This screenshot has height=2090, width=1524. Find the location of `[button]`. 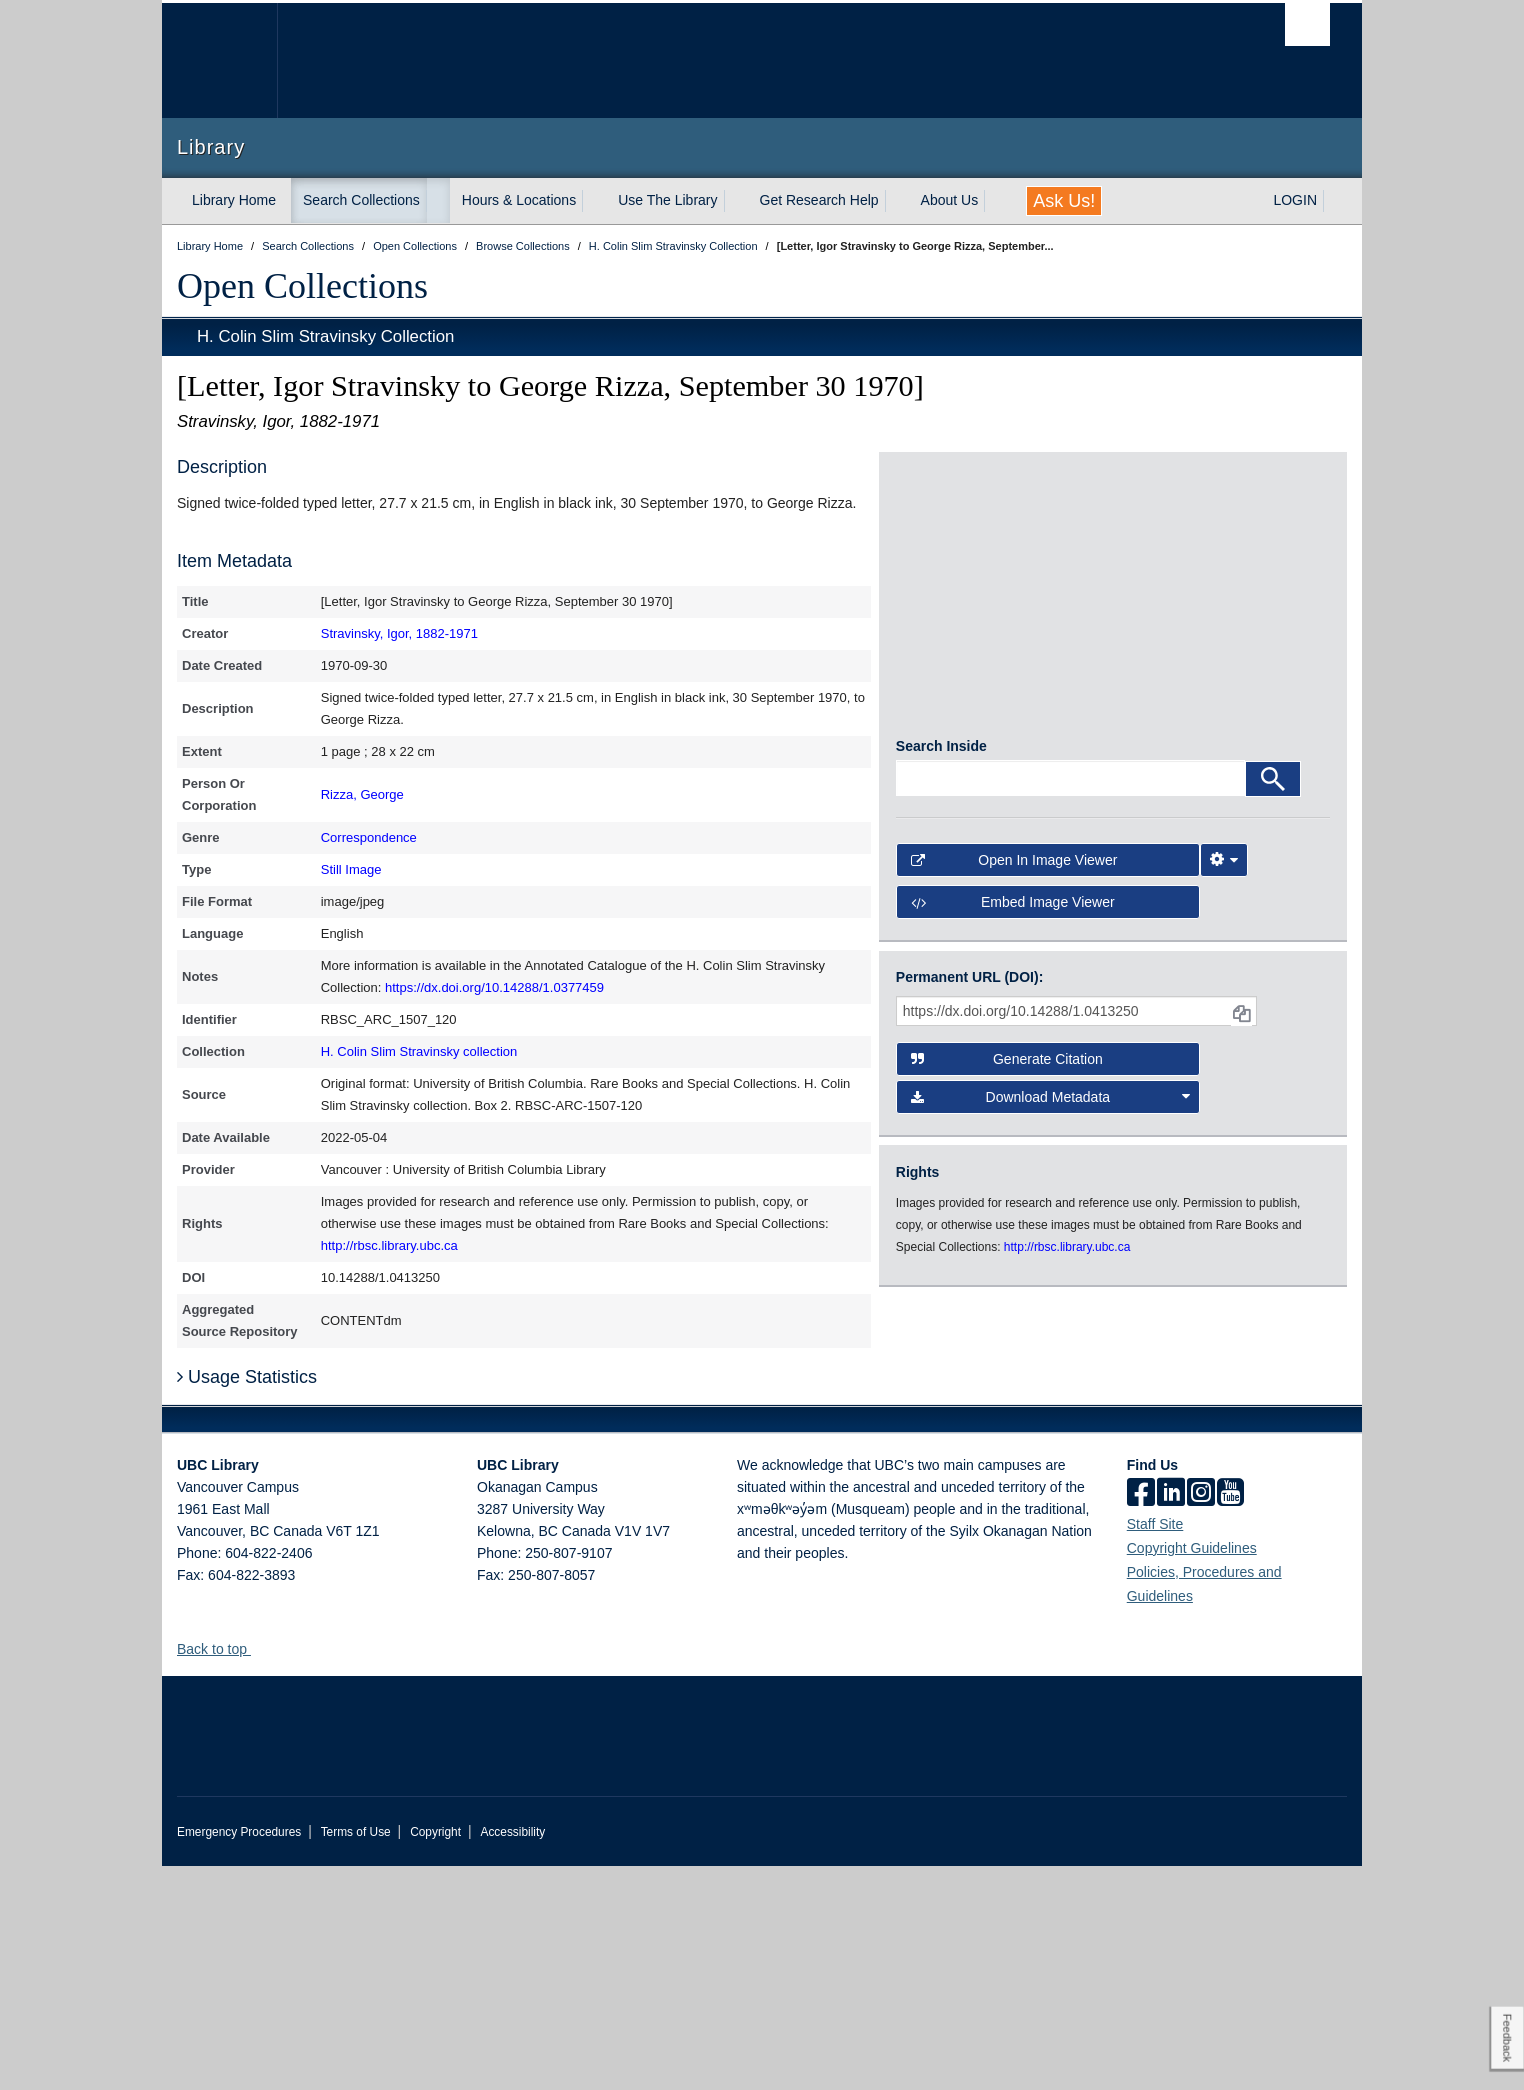

[button] is located at coordinates (258, 1872).